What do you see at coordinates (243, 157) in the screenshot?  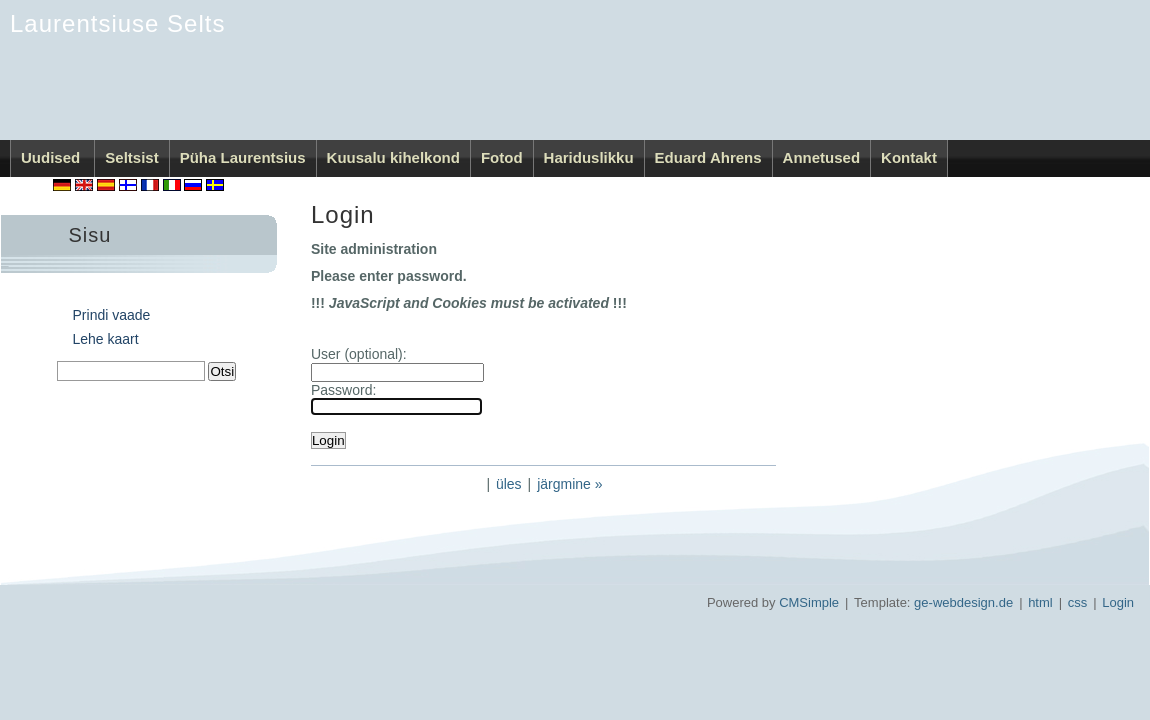 I see `Püha Laurentsius` at bounding box center [243, 157].